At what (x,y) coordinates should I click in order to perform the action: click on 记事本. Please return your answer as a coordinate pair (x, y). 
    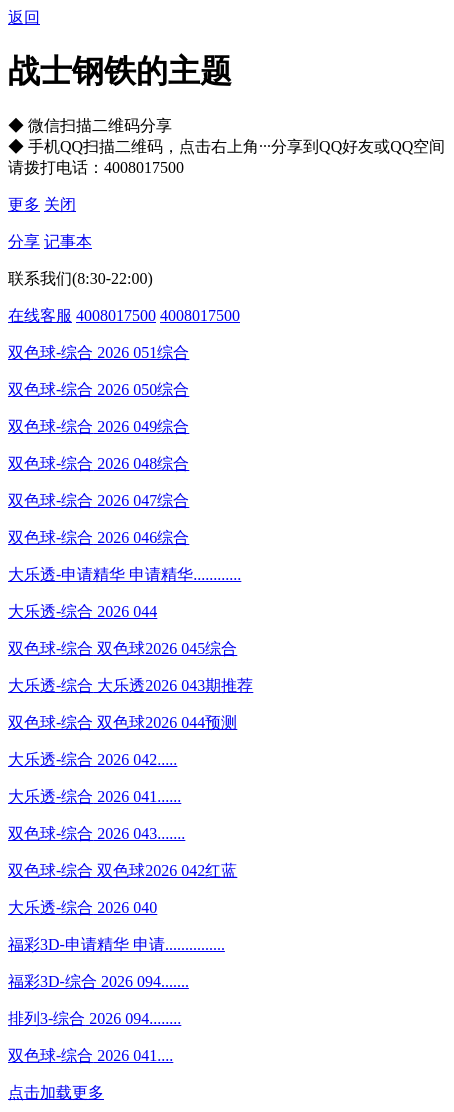
    Looking at the image, I should click on (68, 241).